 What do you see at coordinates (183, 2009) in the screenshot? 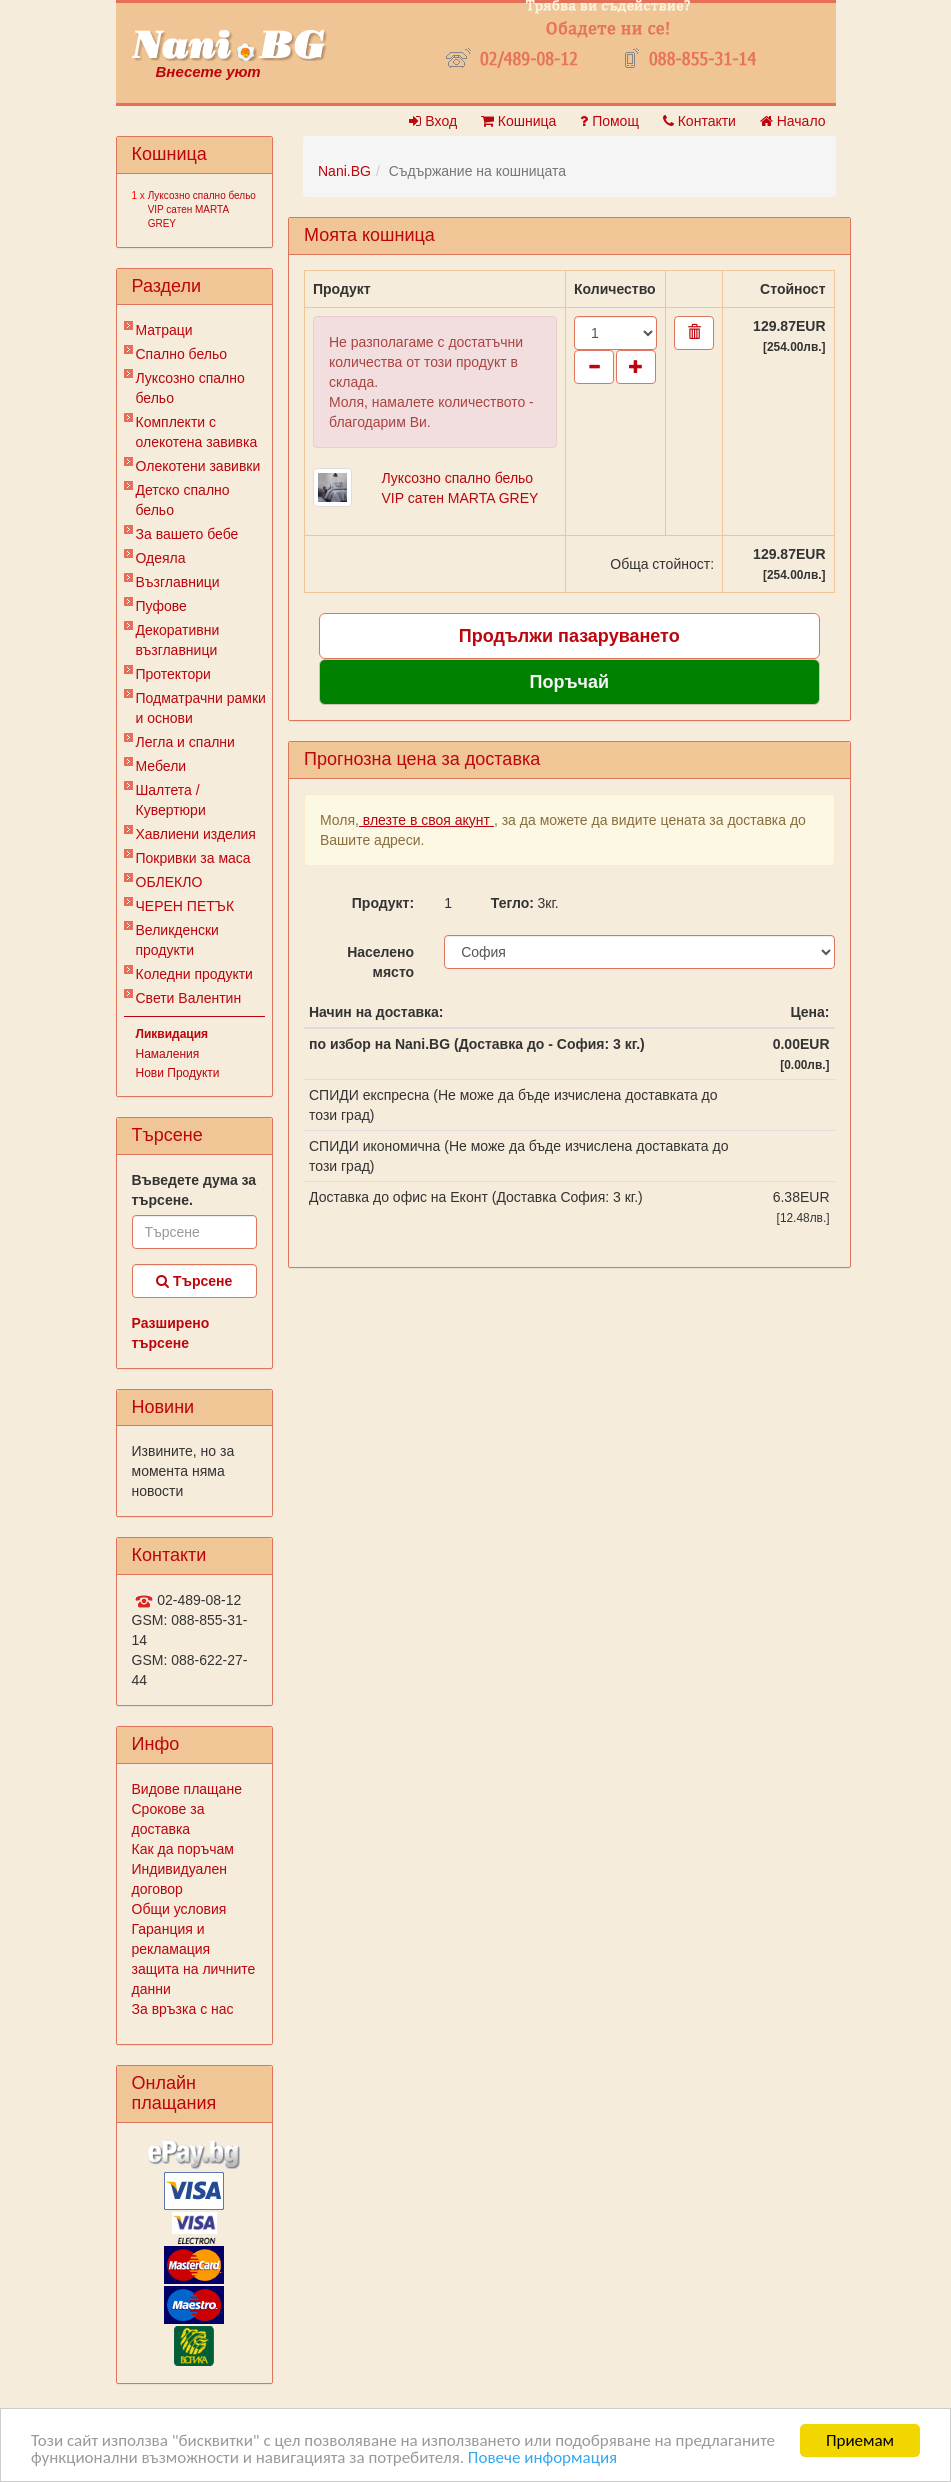
I see `За връзка с нас` at bounding box center [183, 2009].